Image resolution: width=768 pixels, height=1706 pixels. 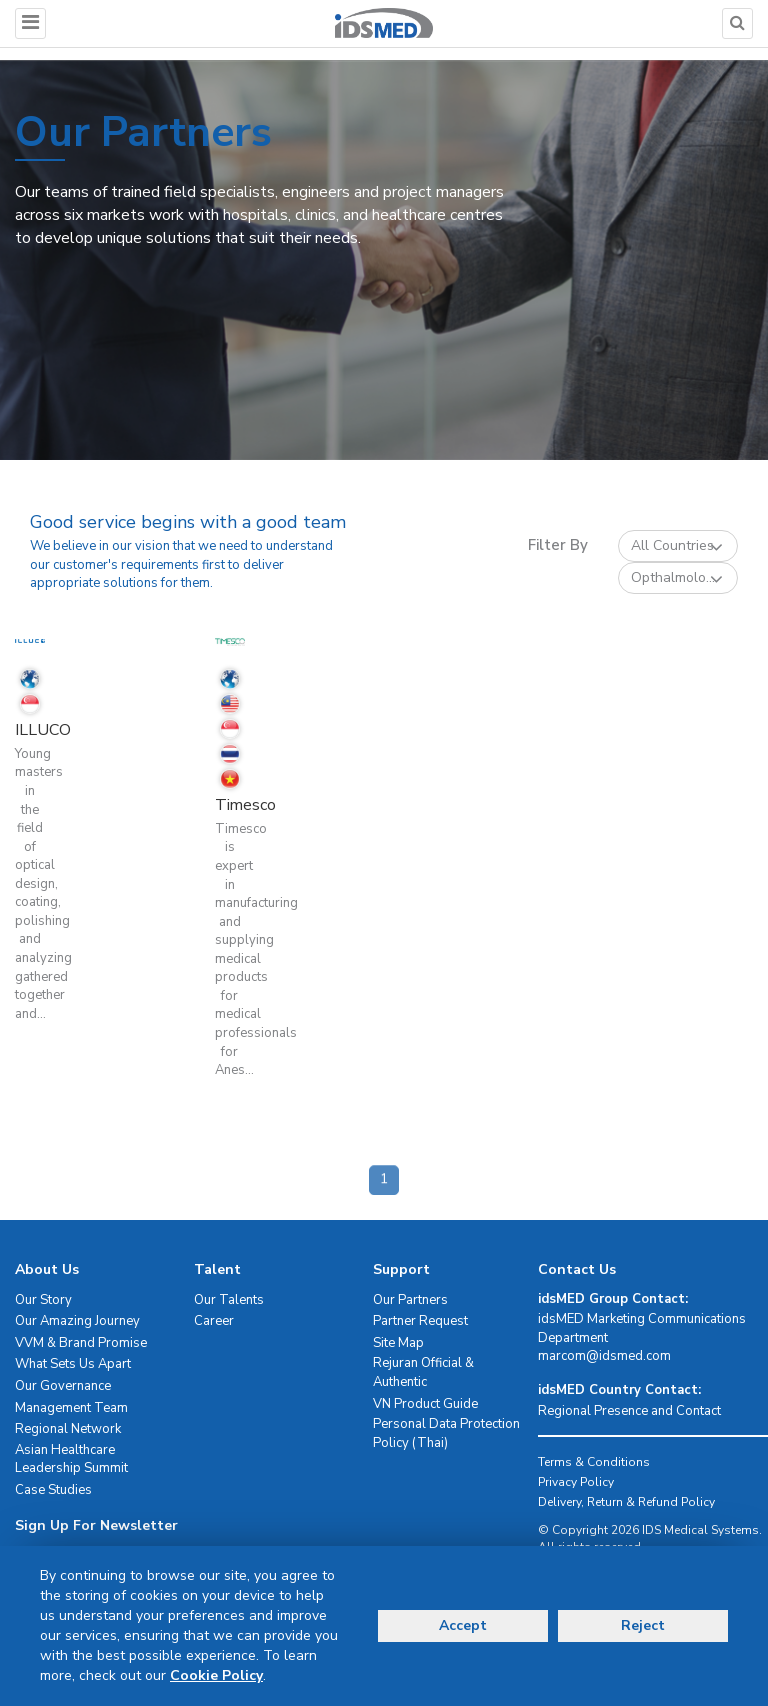 What do you see at coordinates (53, 1490) in the screenshot?
I see `Case Studies` at bounding box center [53, 1490].